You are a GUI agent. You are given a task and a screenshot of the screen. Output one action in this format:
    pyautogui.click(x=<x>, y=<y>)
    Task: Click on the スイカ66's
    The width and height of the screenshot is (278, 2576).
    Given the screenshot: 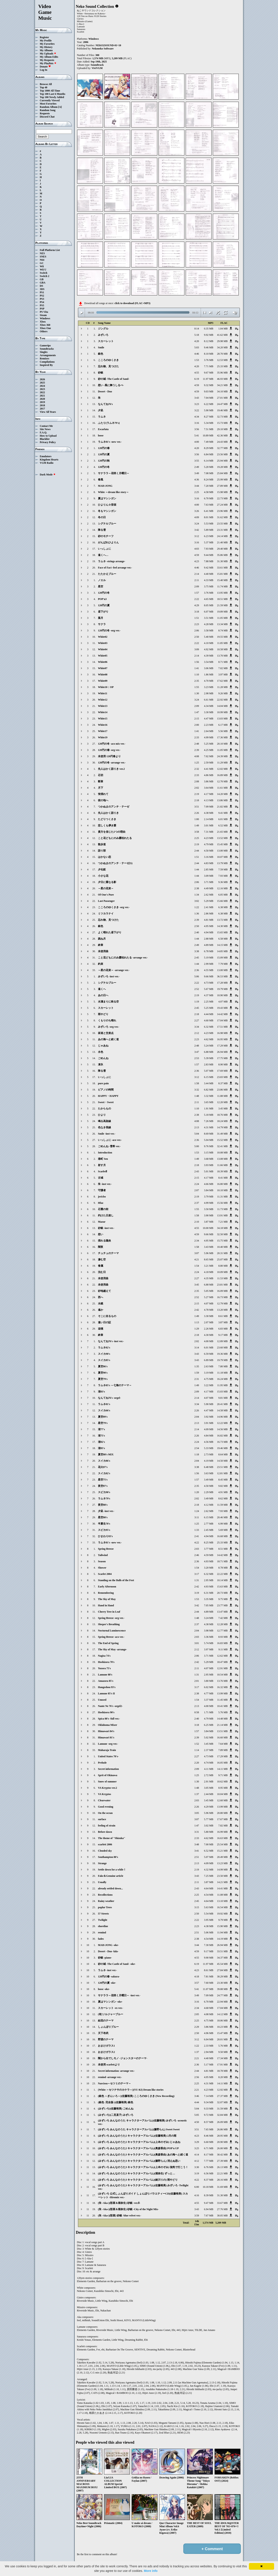 What is the action you would take?
    pyautogui.click(x=104, y=1410)
    